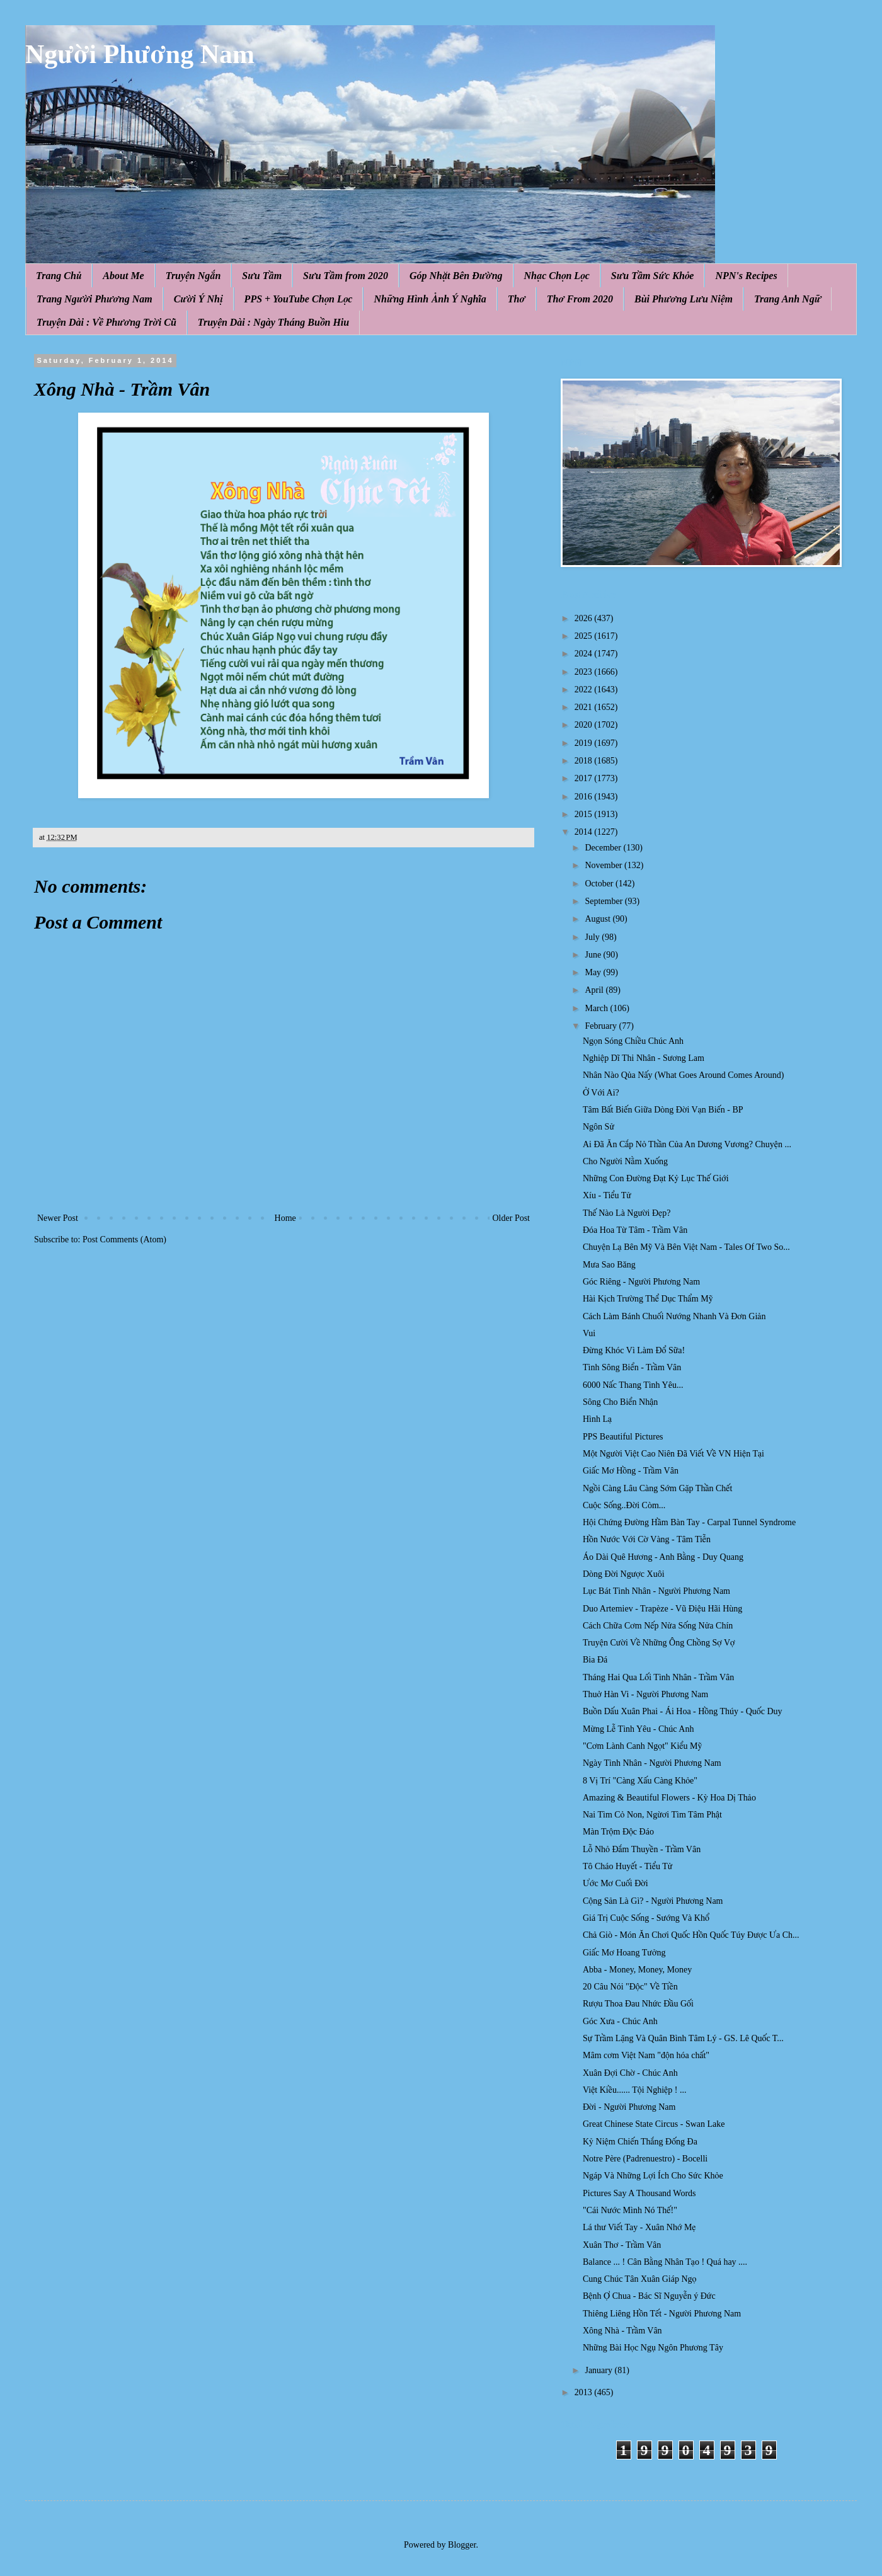  Describe the element at coordinates (653, 1901) in the screenshot. I see `Cộng Sản Là Gì? - Người Phương Nam` at that location.